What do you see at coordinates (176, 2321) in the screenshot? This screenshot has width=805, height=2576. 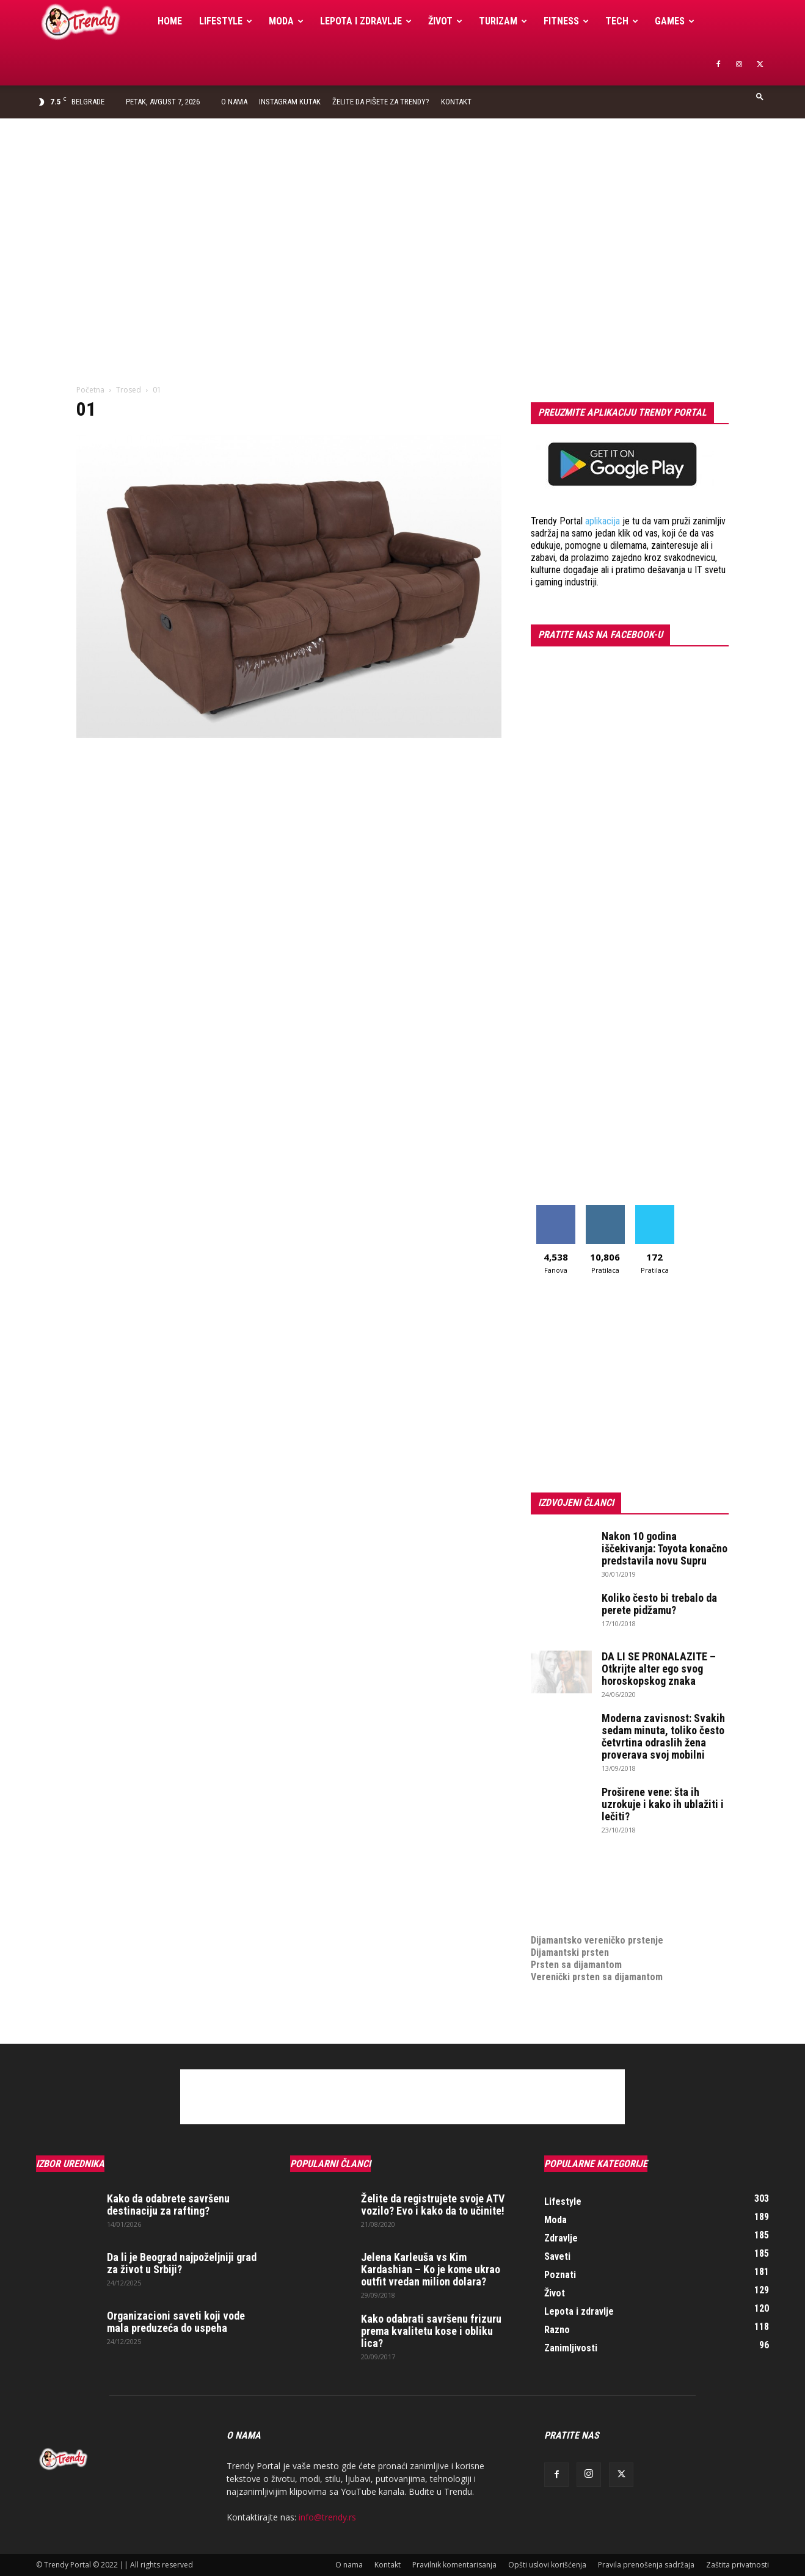 I see `Organizacioni saveti koji vode mala preduzeća do uspeha` at bounding box center [176, 2321].